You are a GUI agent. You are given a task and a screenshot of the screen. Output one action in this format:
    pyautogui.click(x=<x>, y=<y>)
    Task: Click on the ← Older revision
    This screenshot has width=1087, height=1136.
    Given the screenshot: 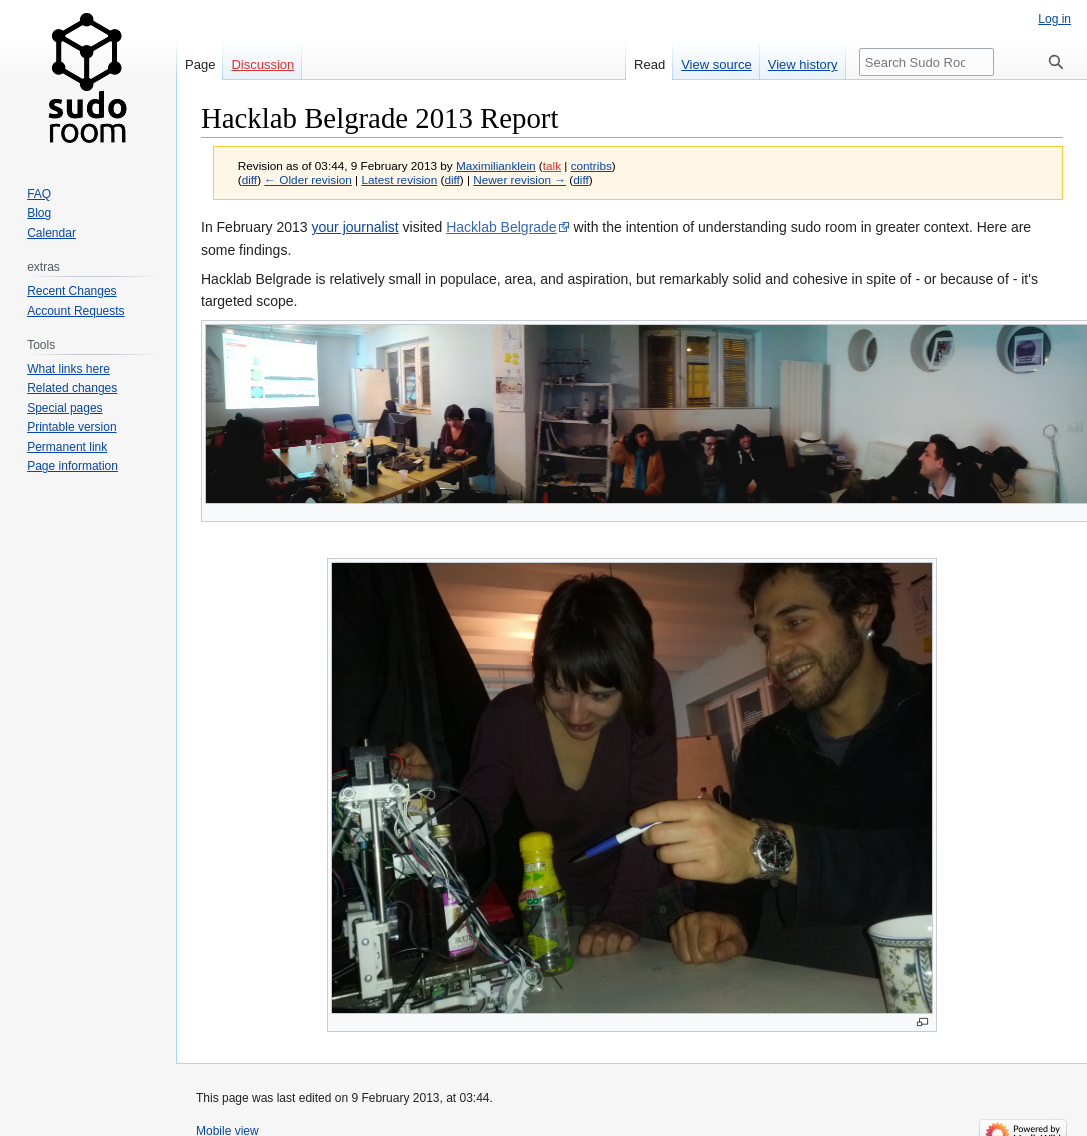 What is the action you would take?
    pyautogui.click(x=308, y=179)
    